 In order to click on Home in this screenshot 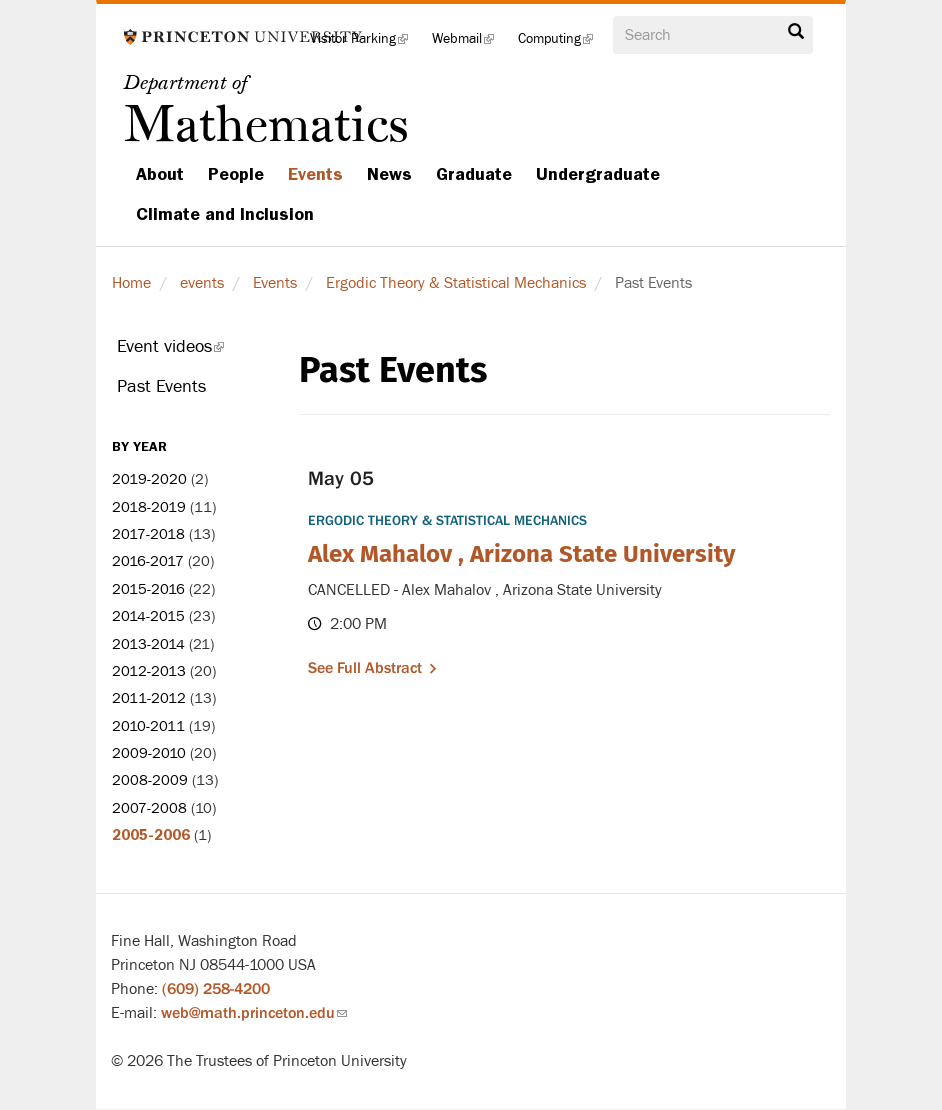, I will do `click(131, 283)`.